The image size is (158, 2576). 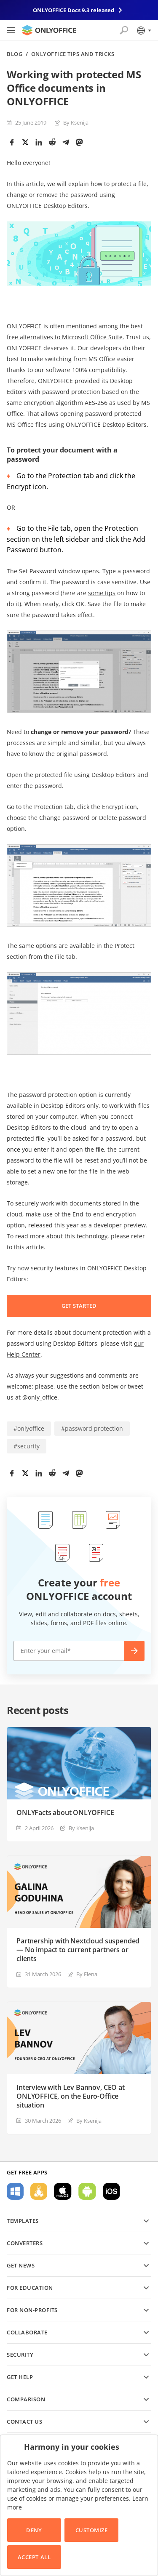 I want to click on [Select language], so click(x=143, y=30).